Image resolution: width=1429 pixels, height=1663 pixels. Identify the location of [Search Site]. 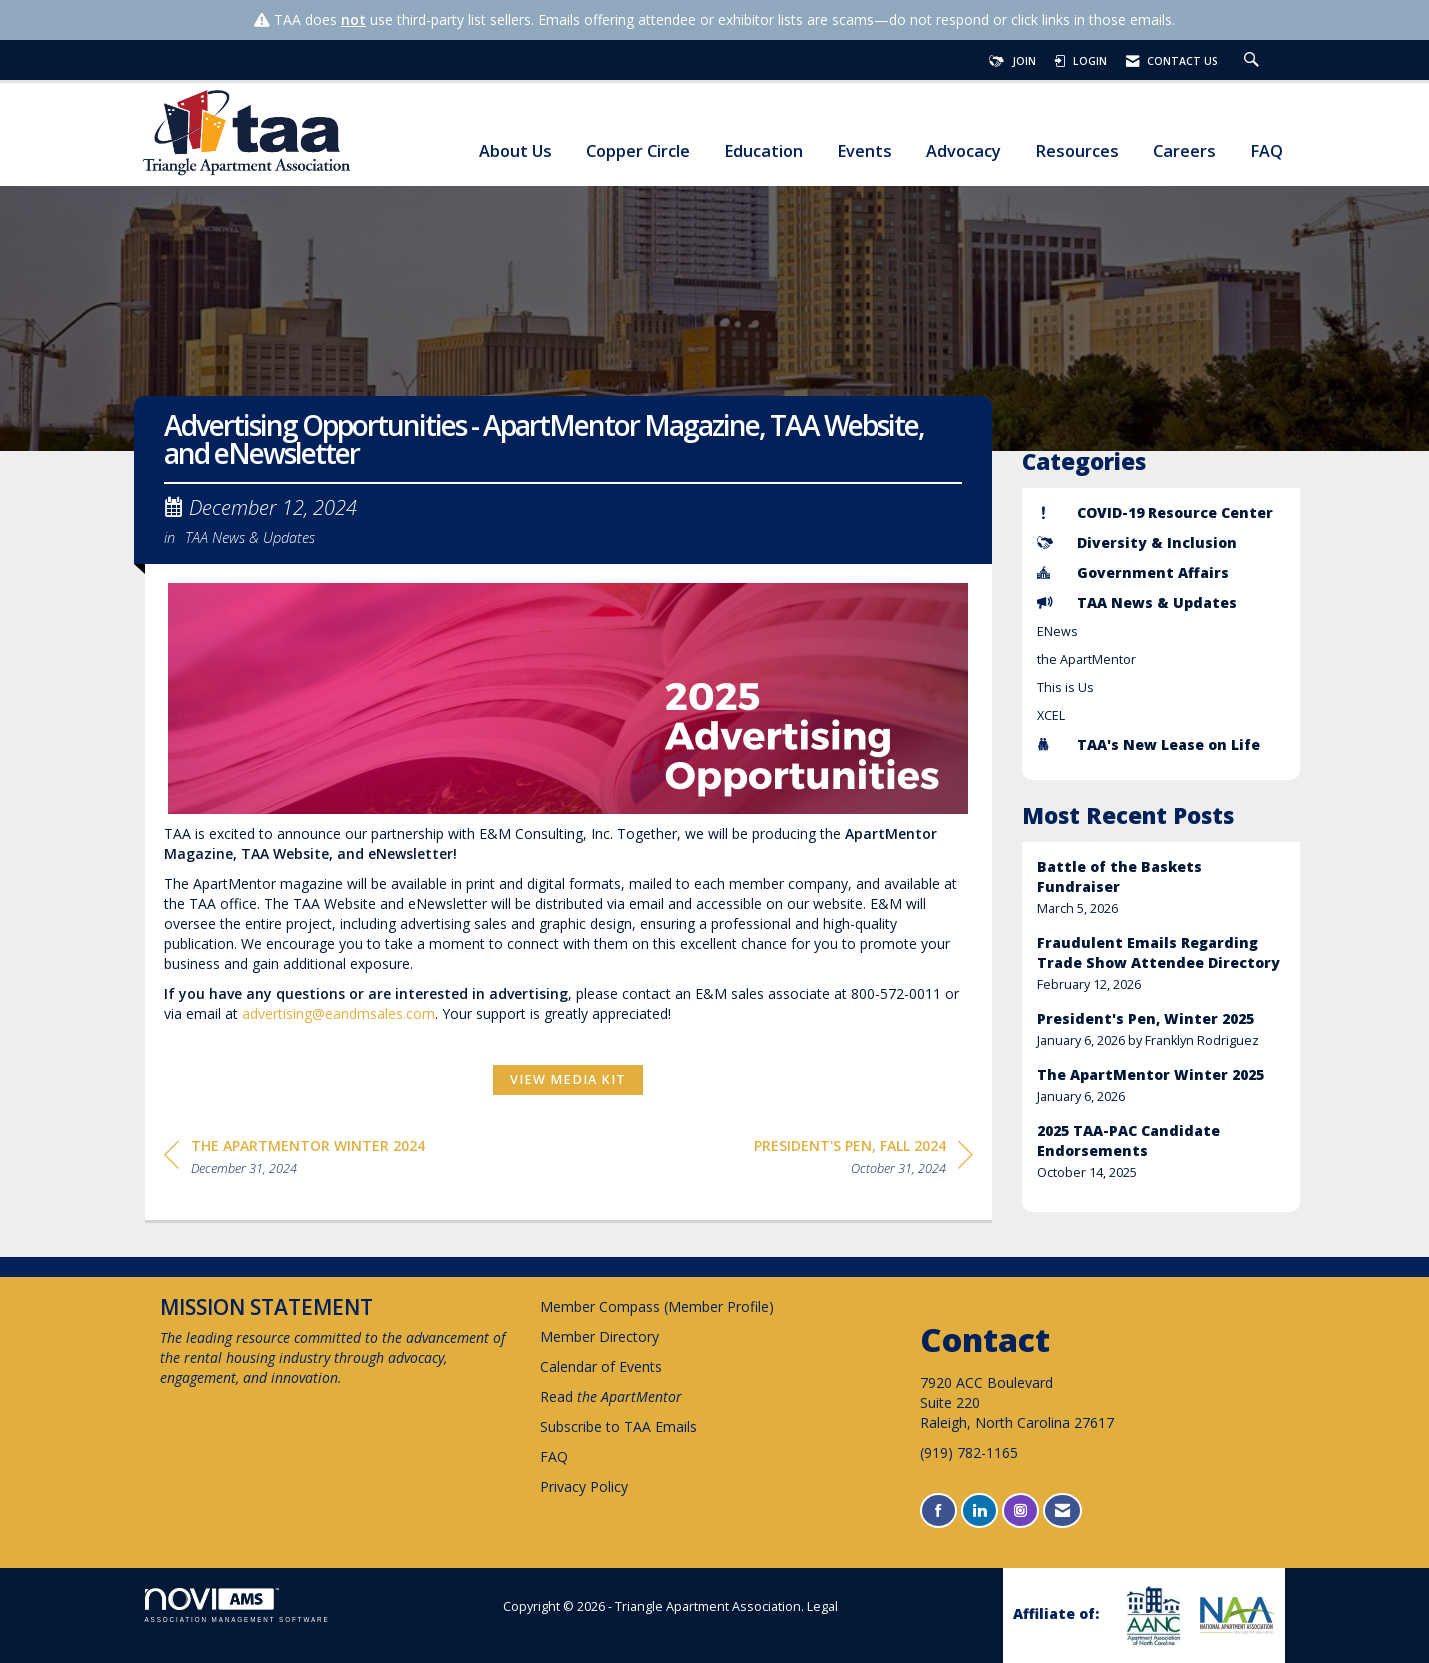
(1254, 61).